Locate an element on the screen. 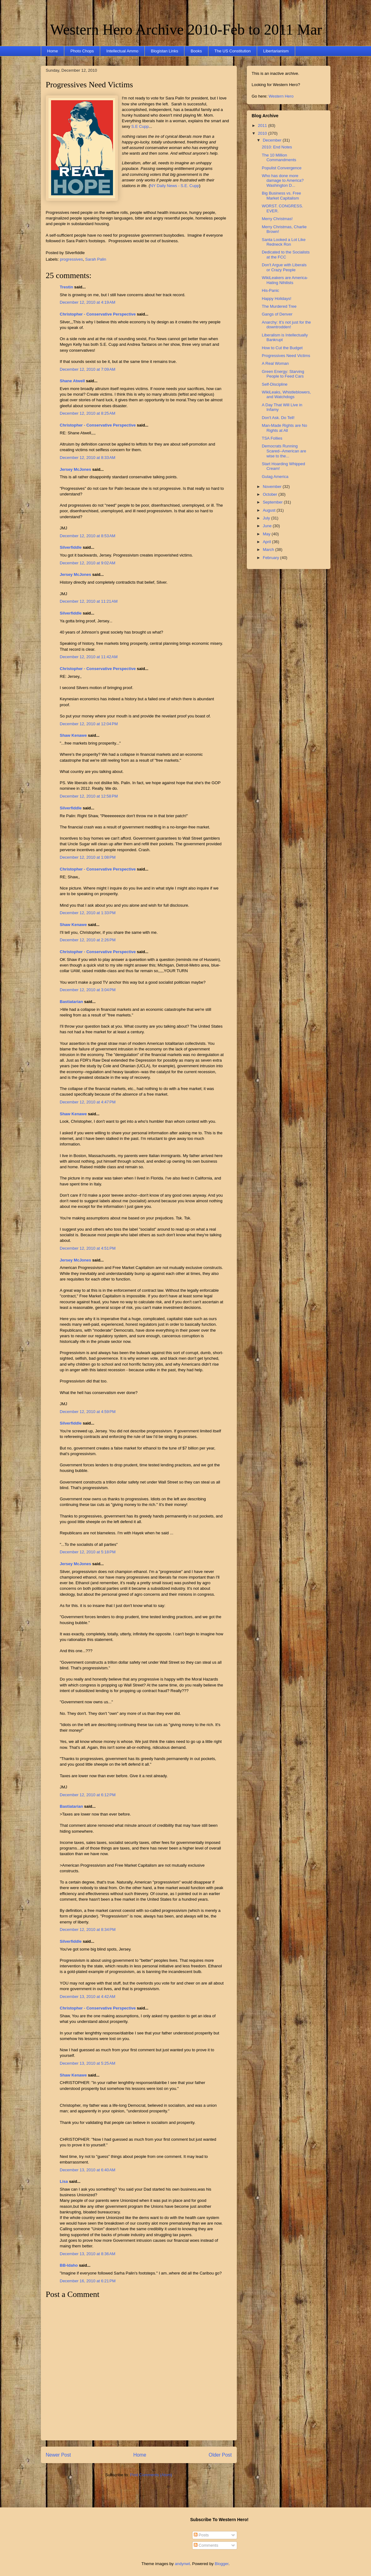 The image size is (371, 2576). Merry Christmas! is located at coordinates (277, 218).